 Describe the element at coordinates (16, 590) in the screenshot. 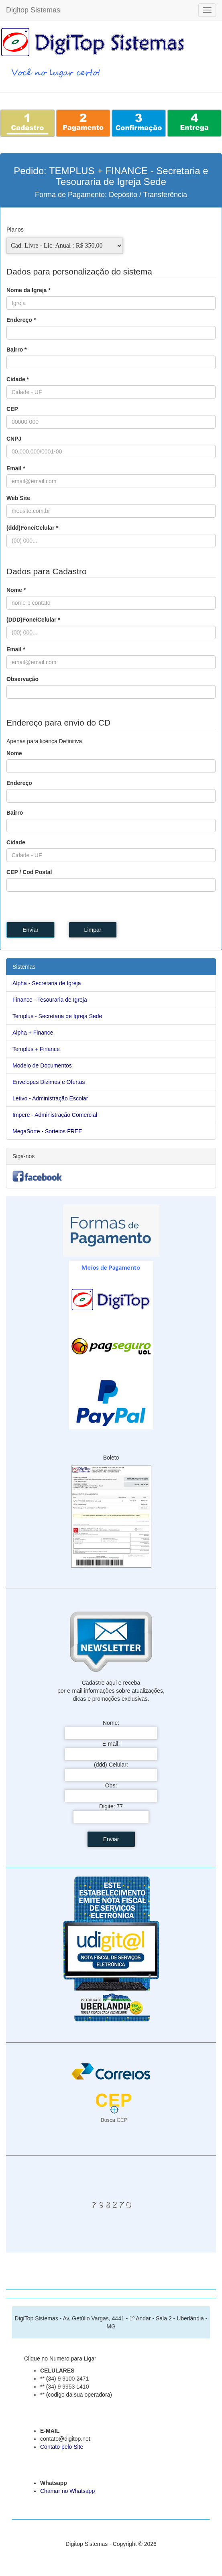

I see `Nome *` at that location.